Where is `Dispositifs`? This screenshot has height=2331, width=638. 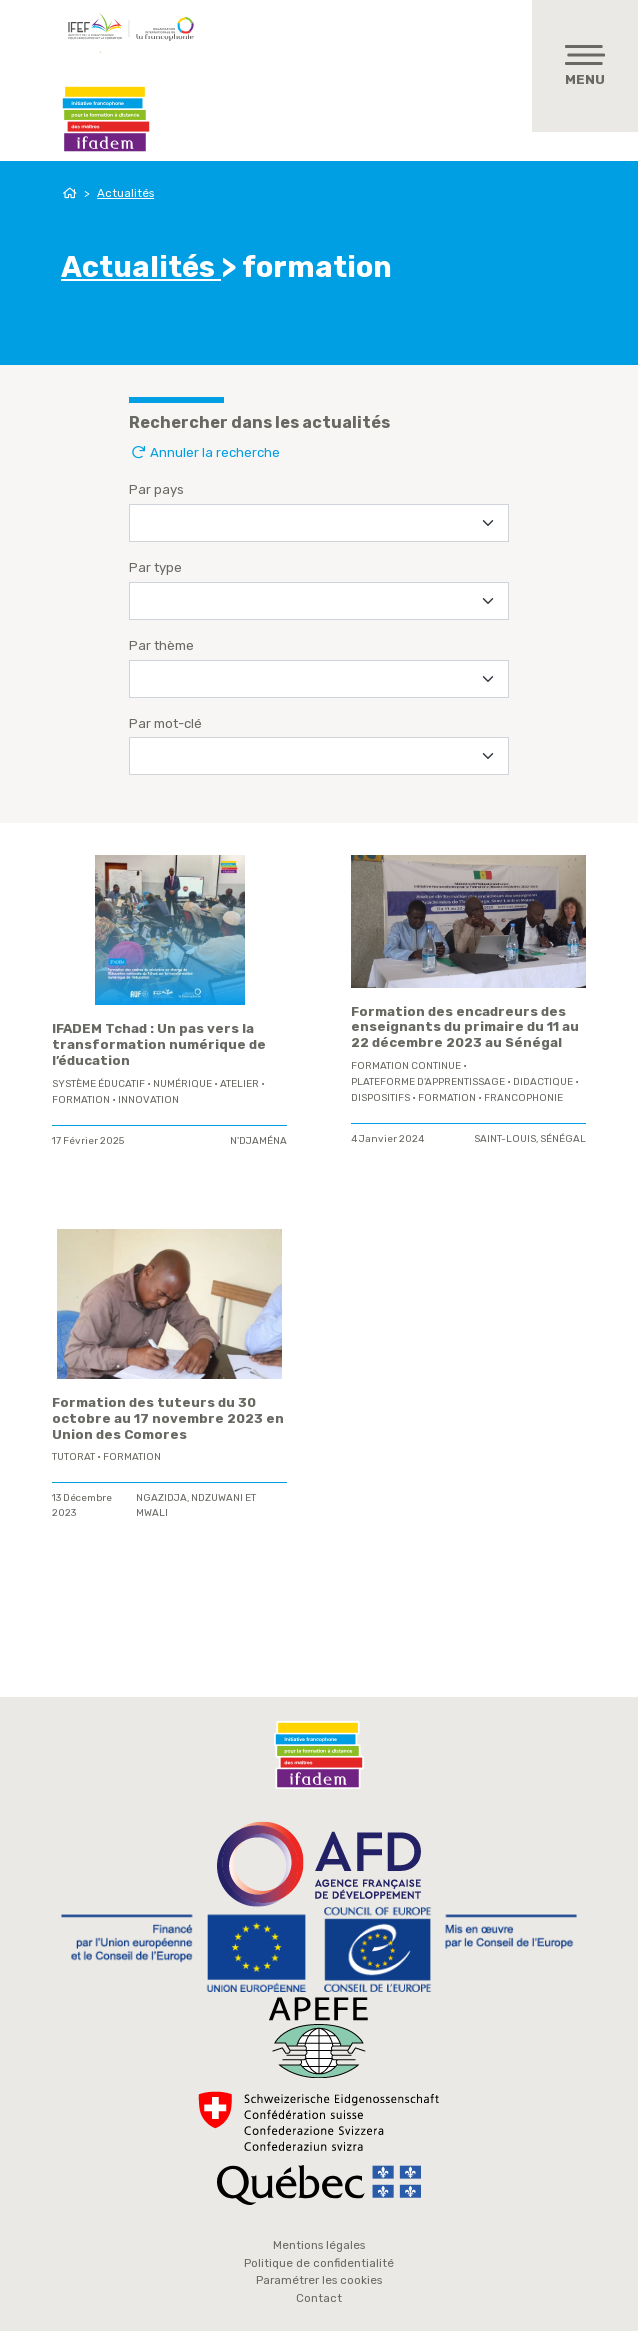
Dispositifs is located at coordinates (380, 1098).